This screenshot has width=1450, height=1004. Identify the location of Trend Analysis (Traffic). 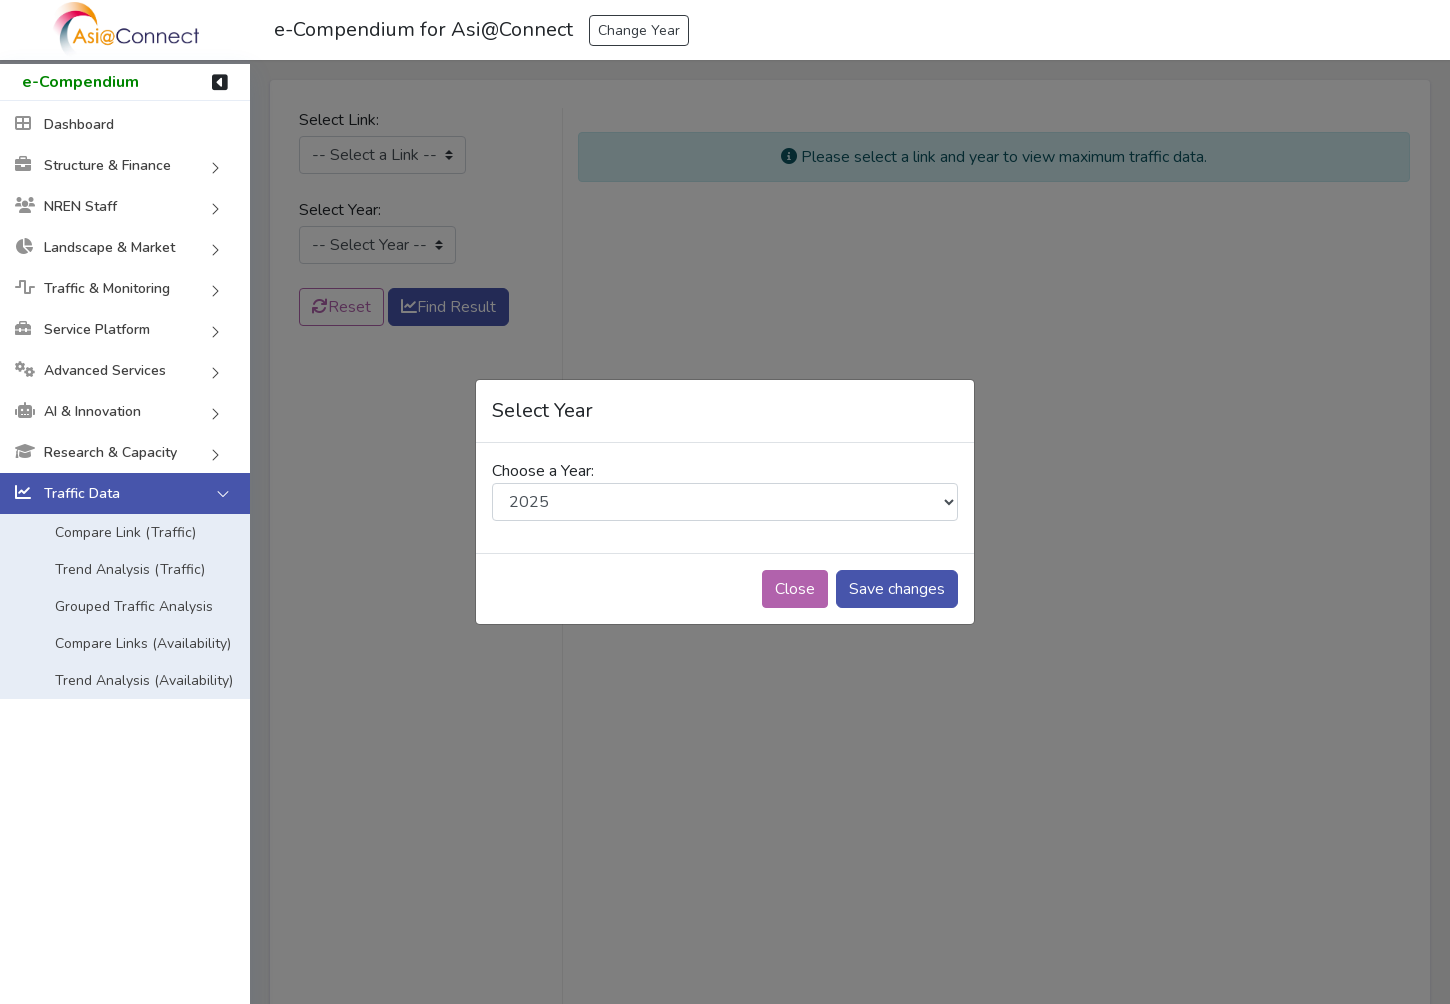
(130, 569).